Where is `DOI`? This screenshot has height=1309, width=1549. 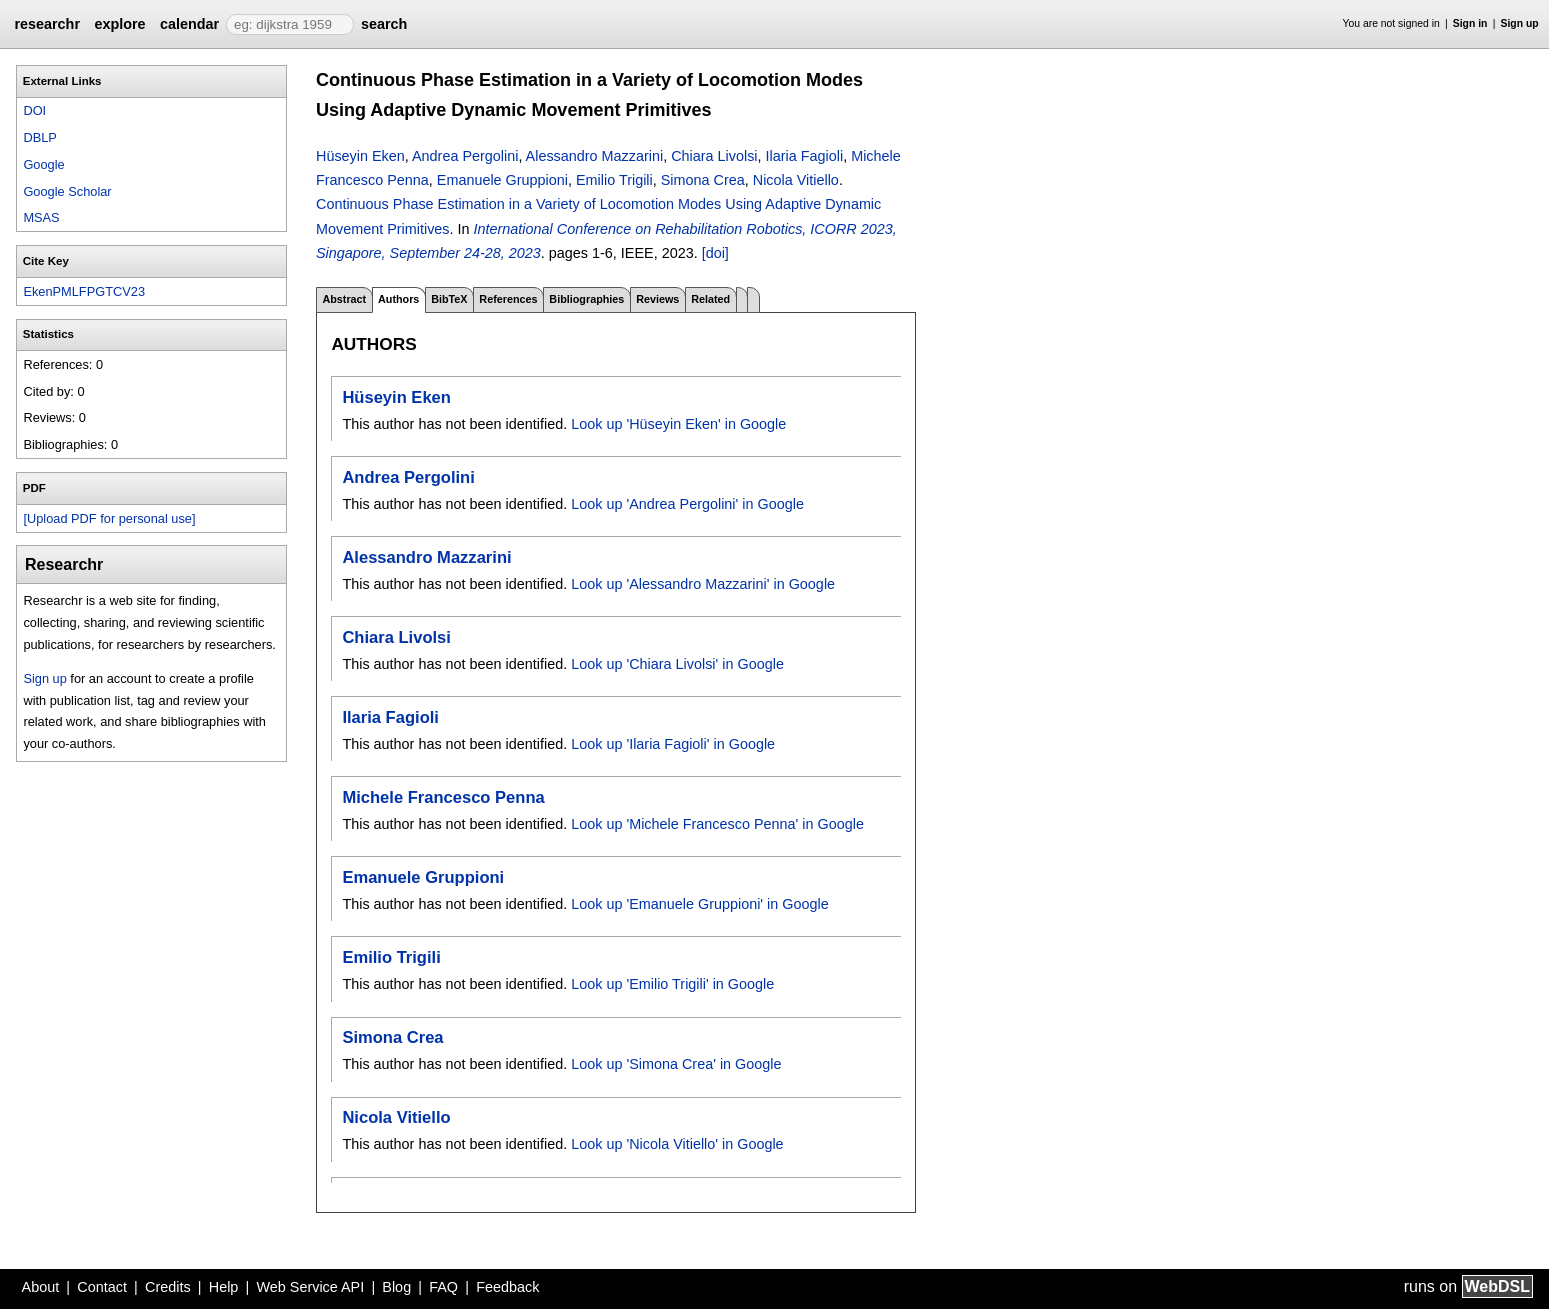
DOI is located at coordinates (34, 110).